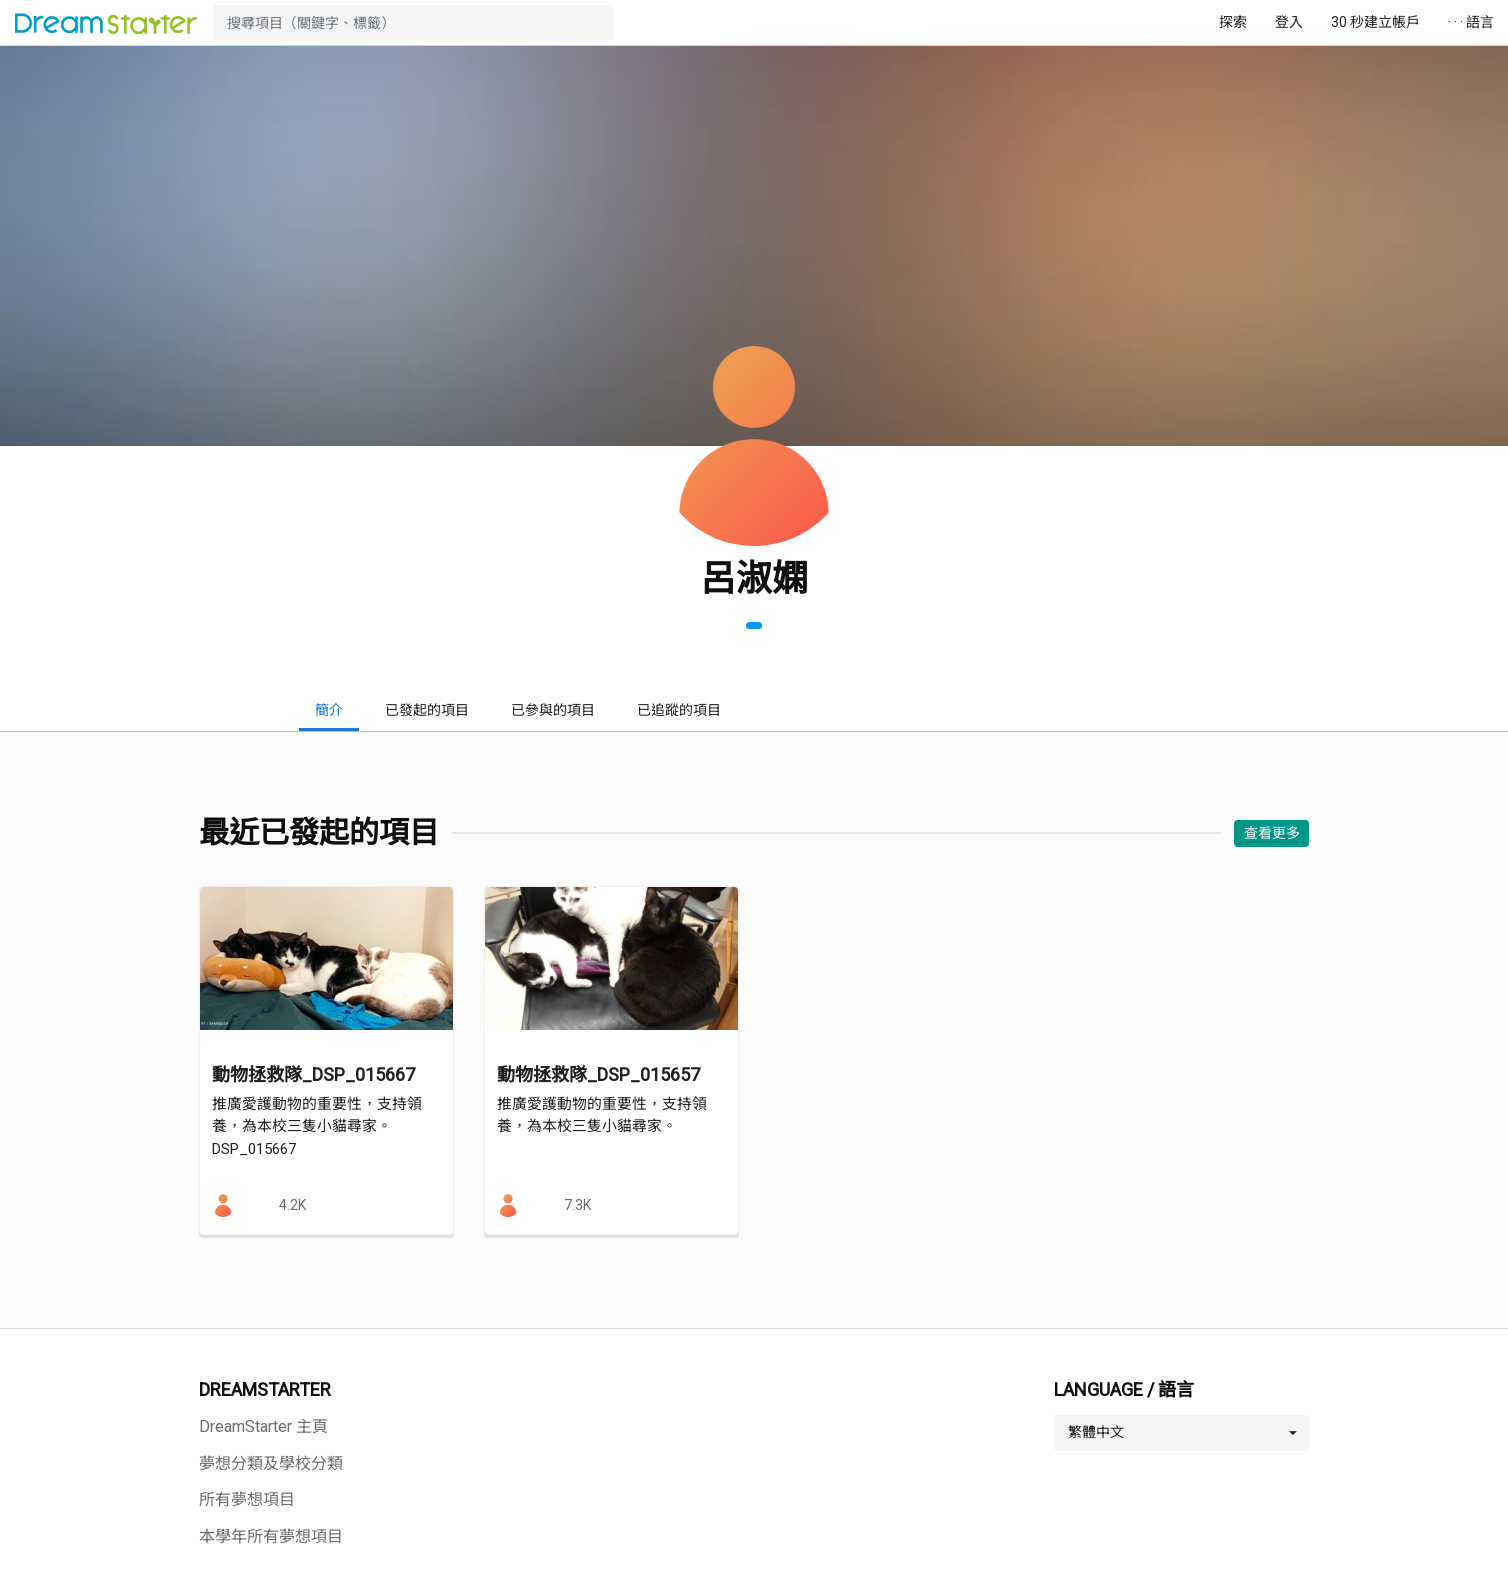 This screenshot has width=1508, height=1594. Describe the element at coordinates (263, 1426) in the screenshot. I see `DreamStarter 主頁` at that location.